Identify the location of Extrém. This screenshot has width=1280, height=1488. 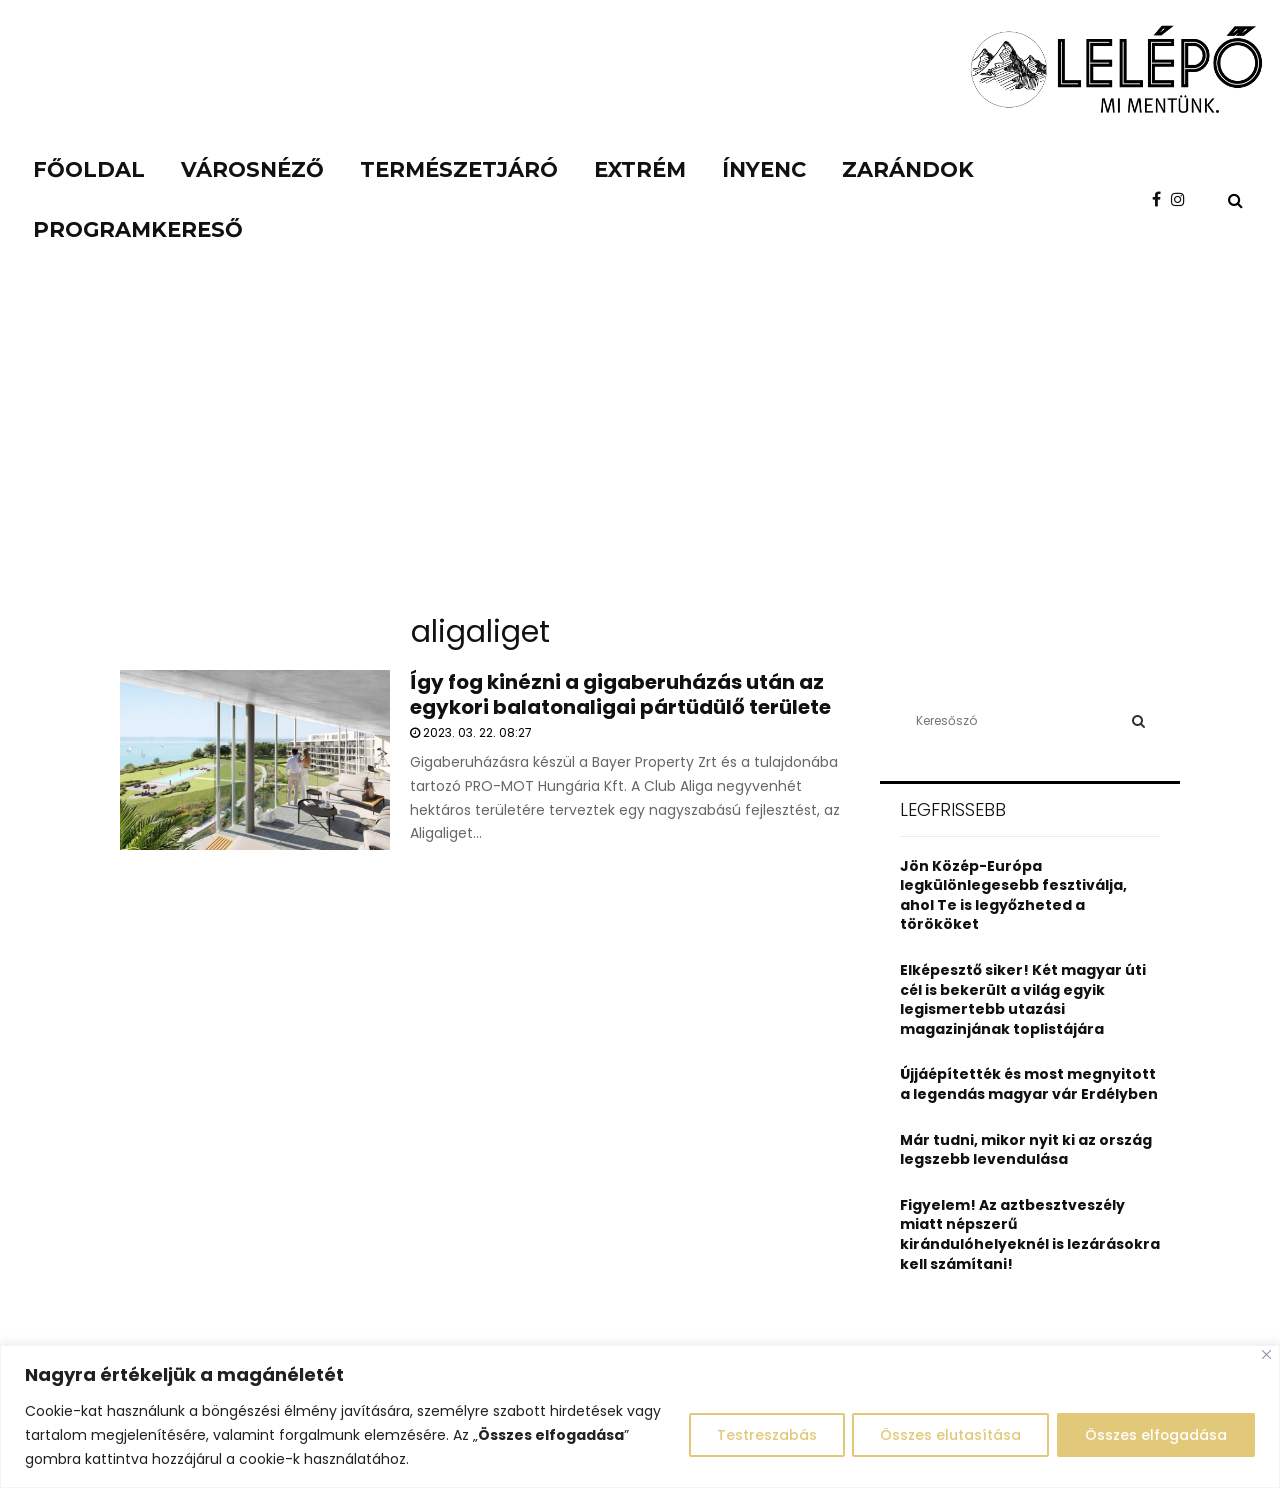
(640, 169).